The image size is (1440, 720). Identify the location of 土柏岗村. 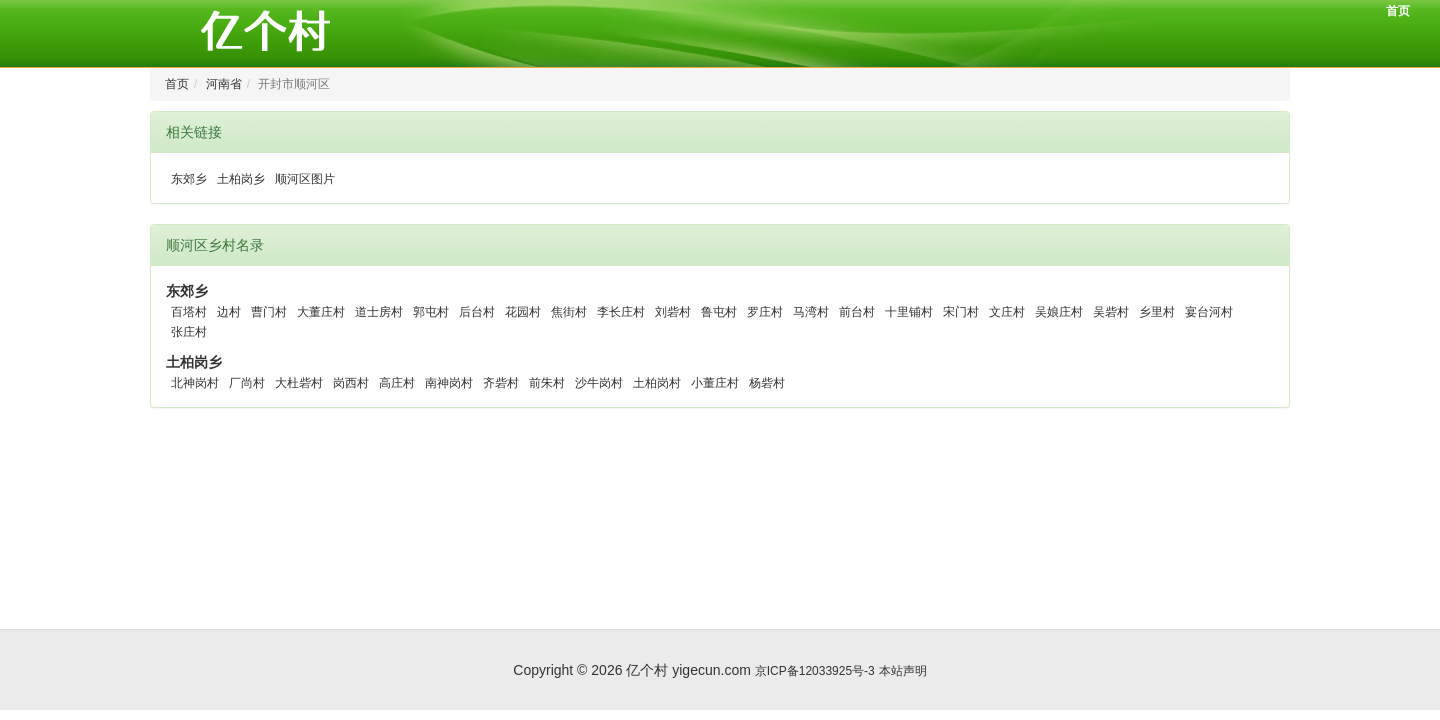
(657, 383).